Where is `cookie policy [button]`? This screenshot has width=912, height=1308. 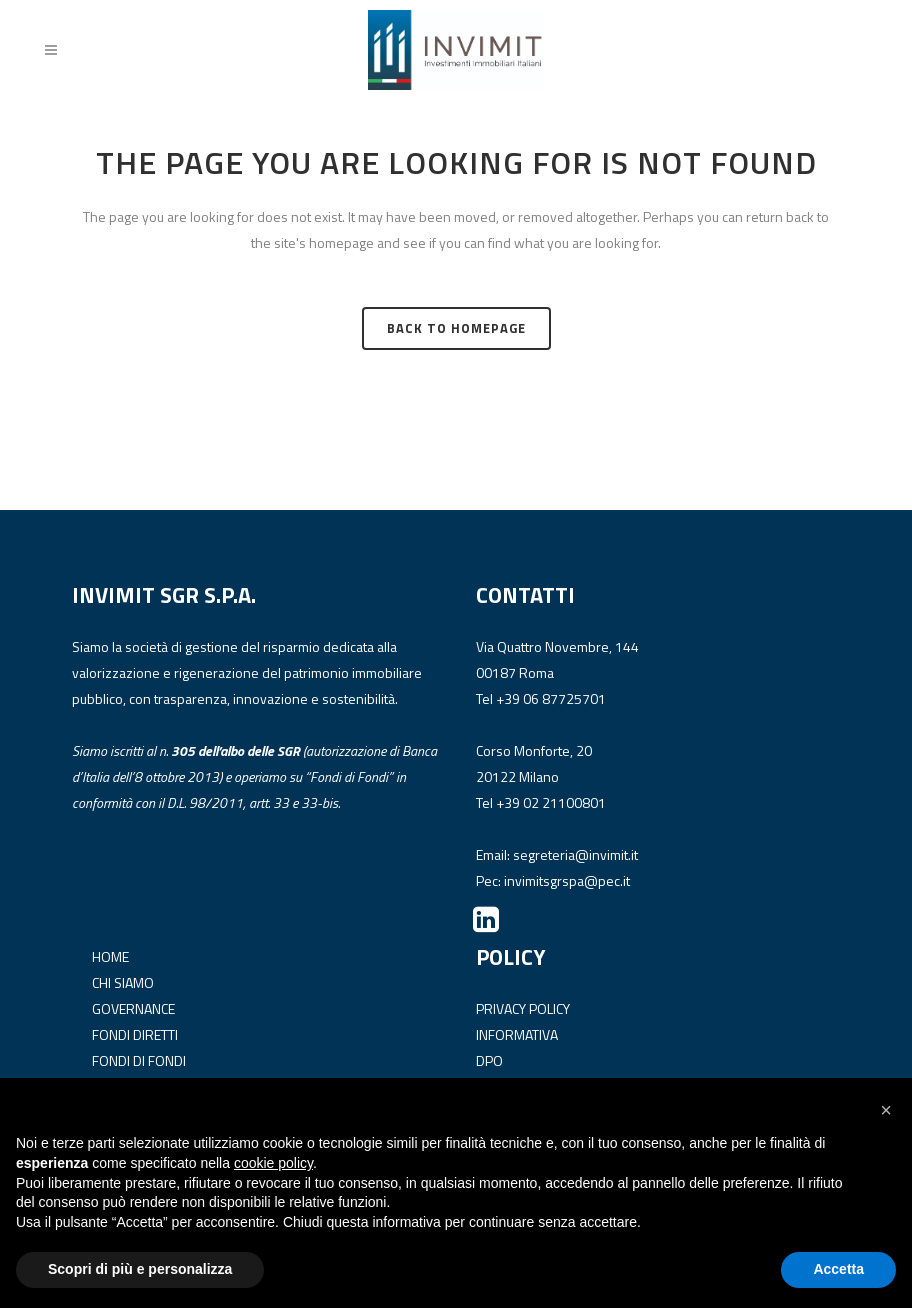 cookie policy [button] is located at coordinates (273, 1163).